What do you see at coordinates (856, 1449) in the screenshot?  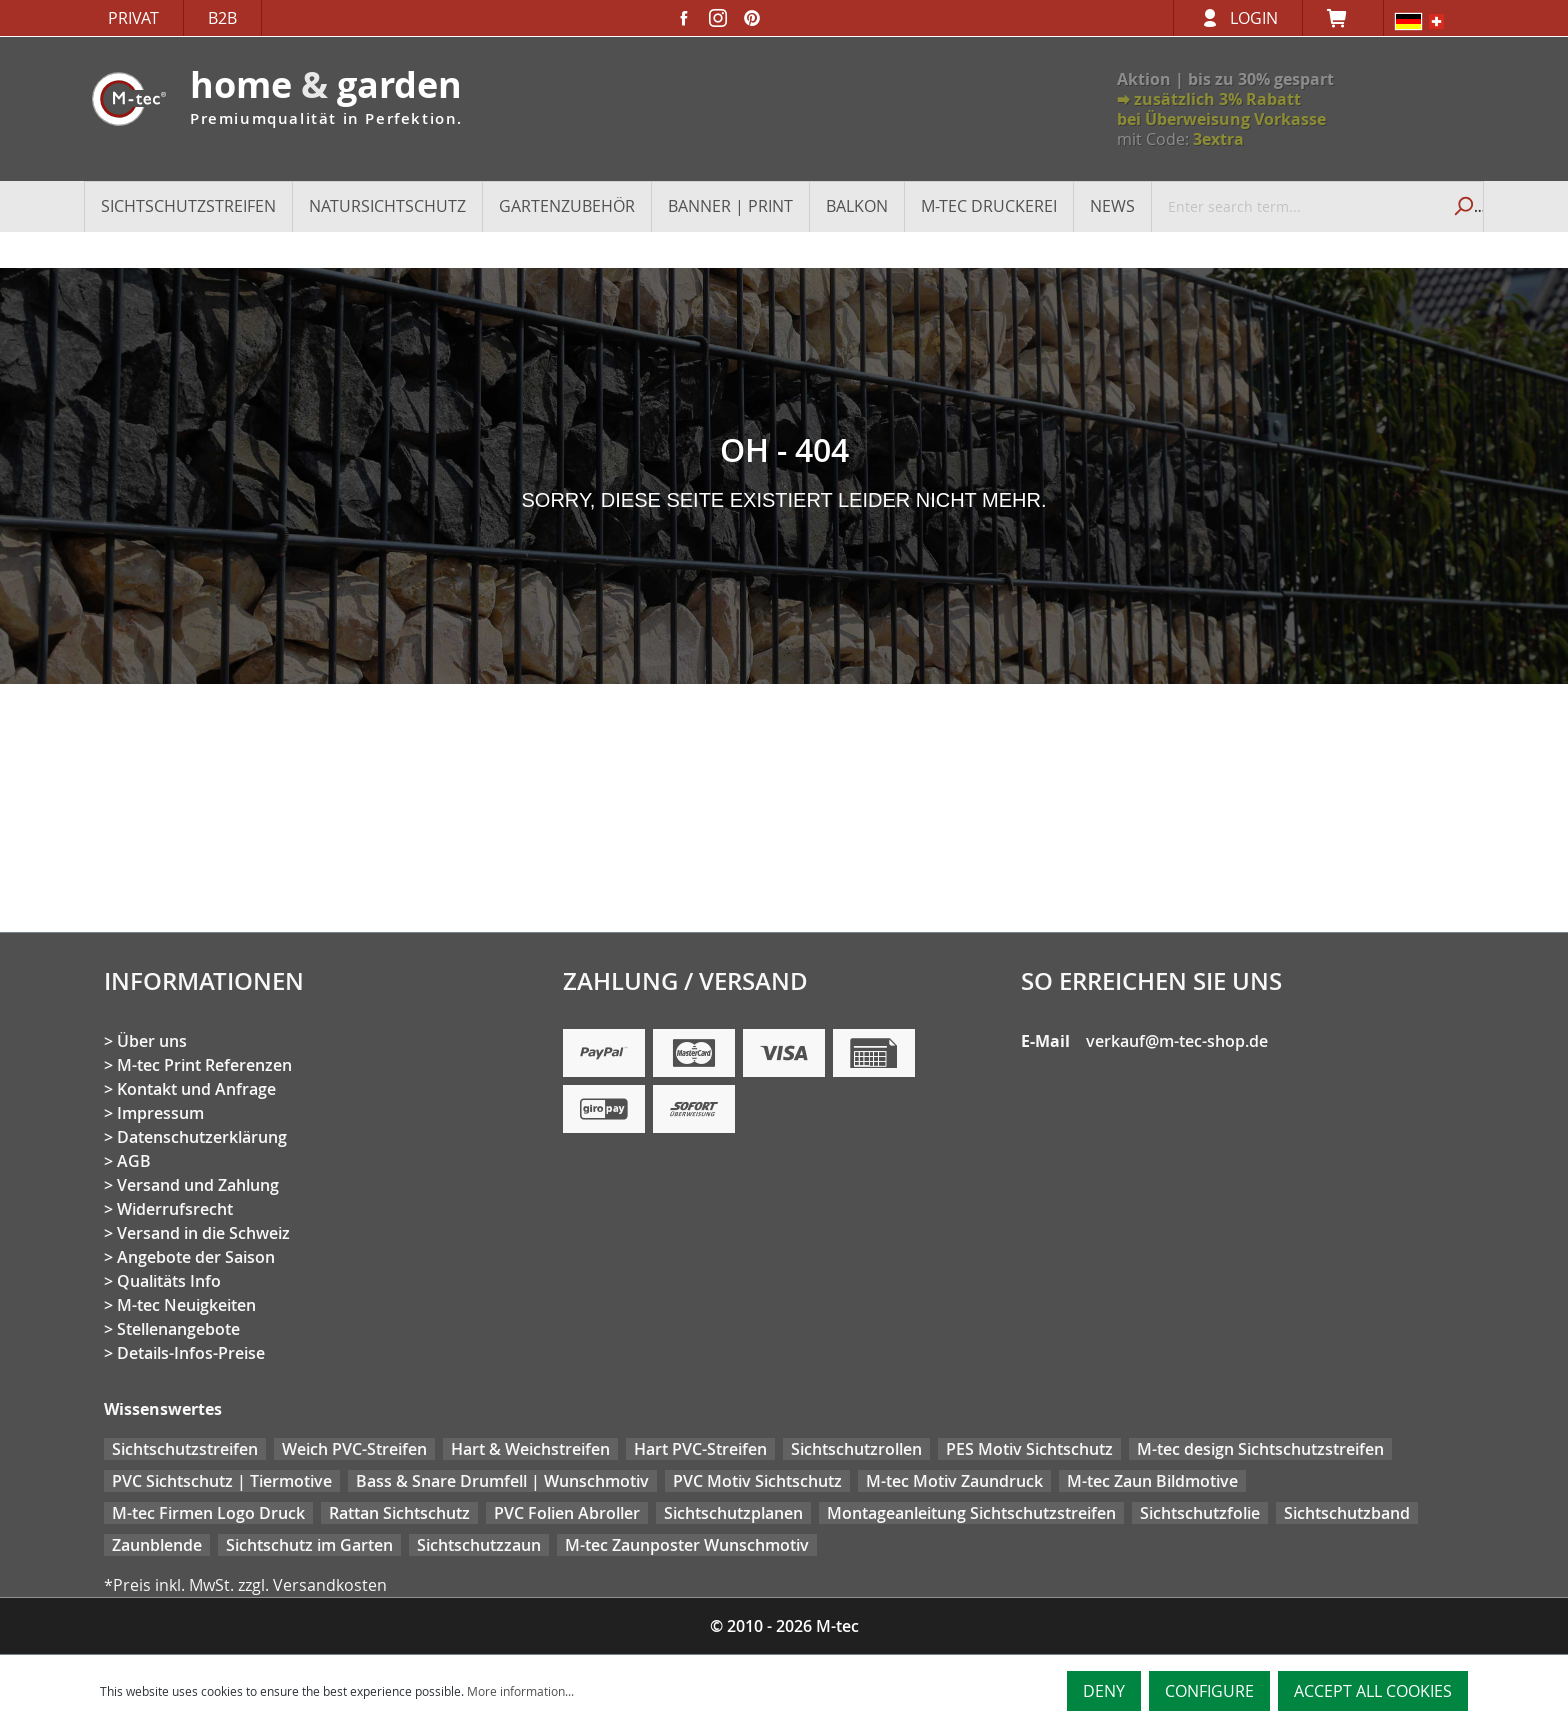 I see `Sichtschutzrollen` at bounding box center [856, 1449].